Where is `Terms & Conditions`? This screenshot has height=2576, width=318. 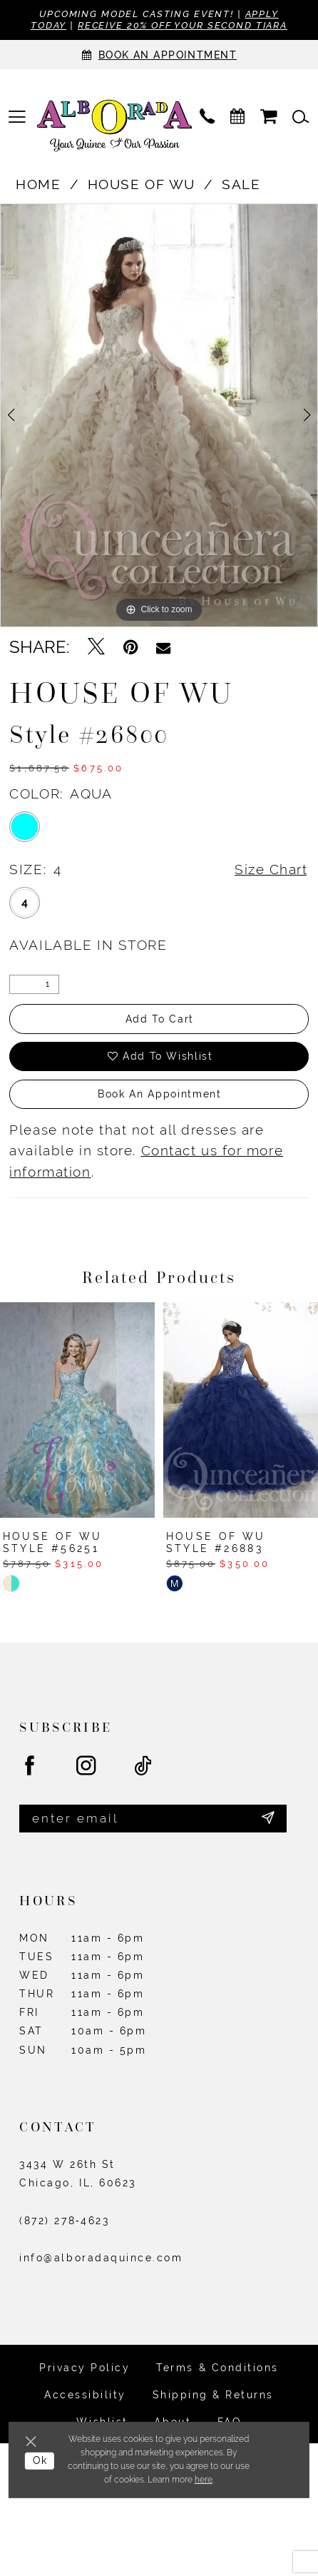 Terms & Conditions is located at coordinates (217, 2367).